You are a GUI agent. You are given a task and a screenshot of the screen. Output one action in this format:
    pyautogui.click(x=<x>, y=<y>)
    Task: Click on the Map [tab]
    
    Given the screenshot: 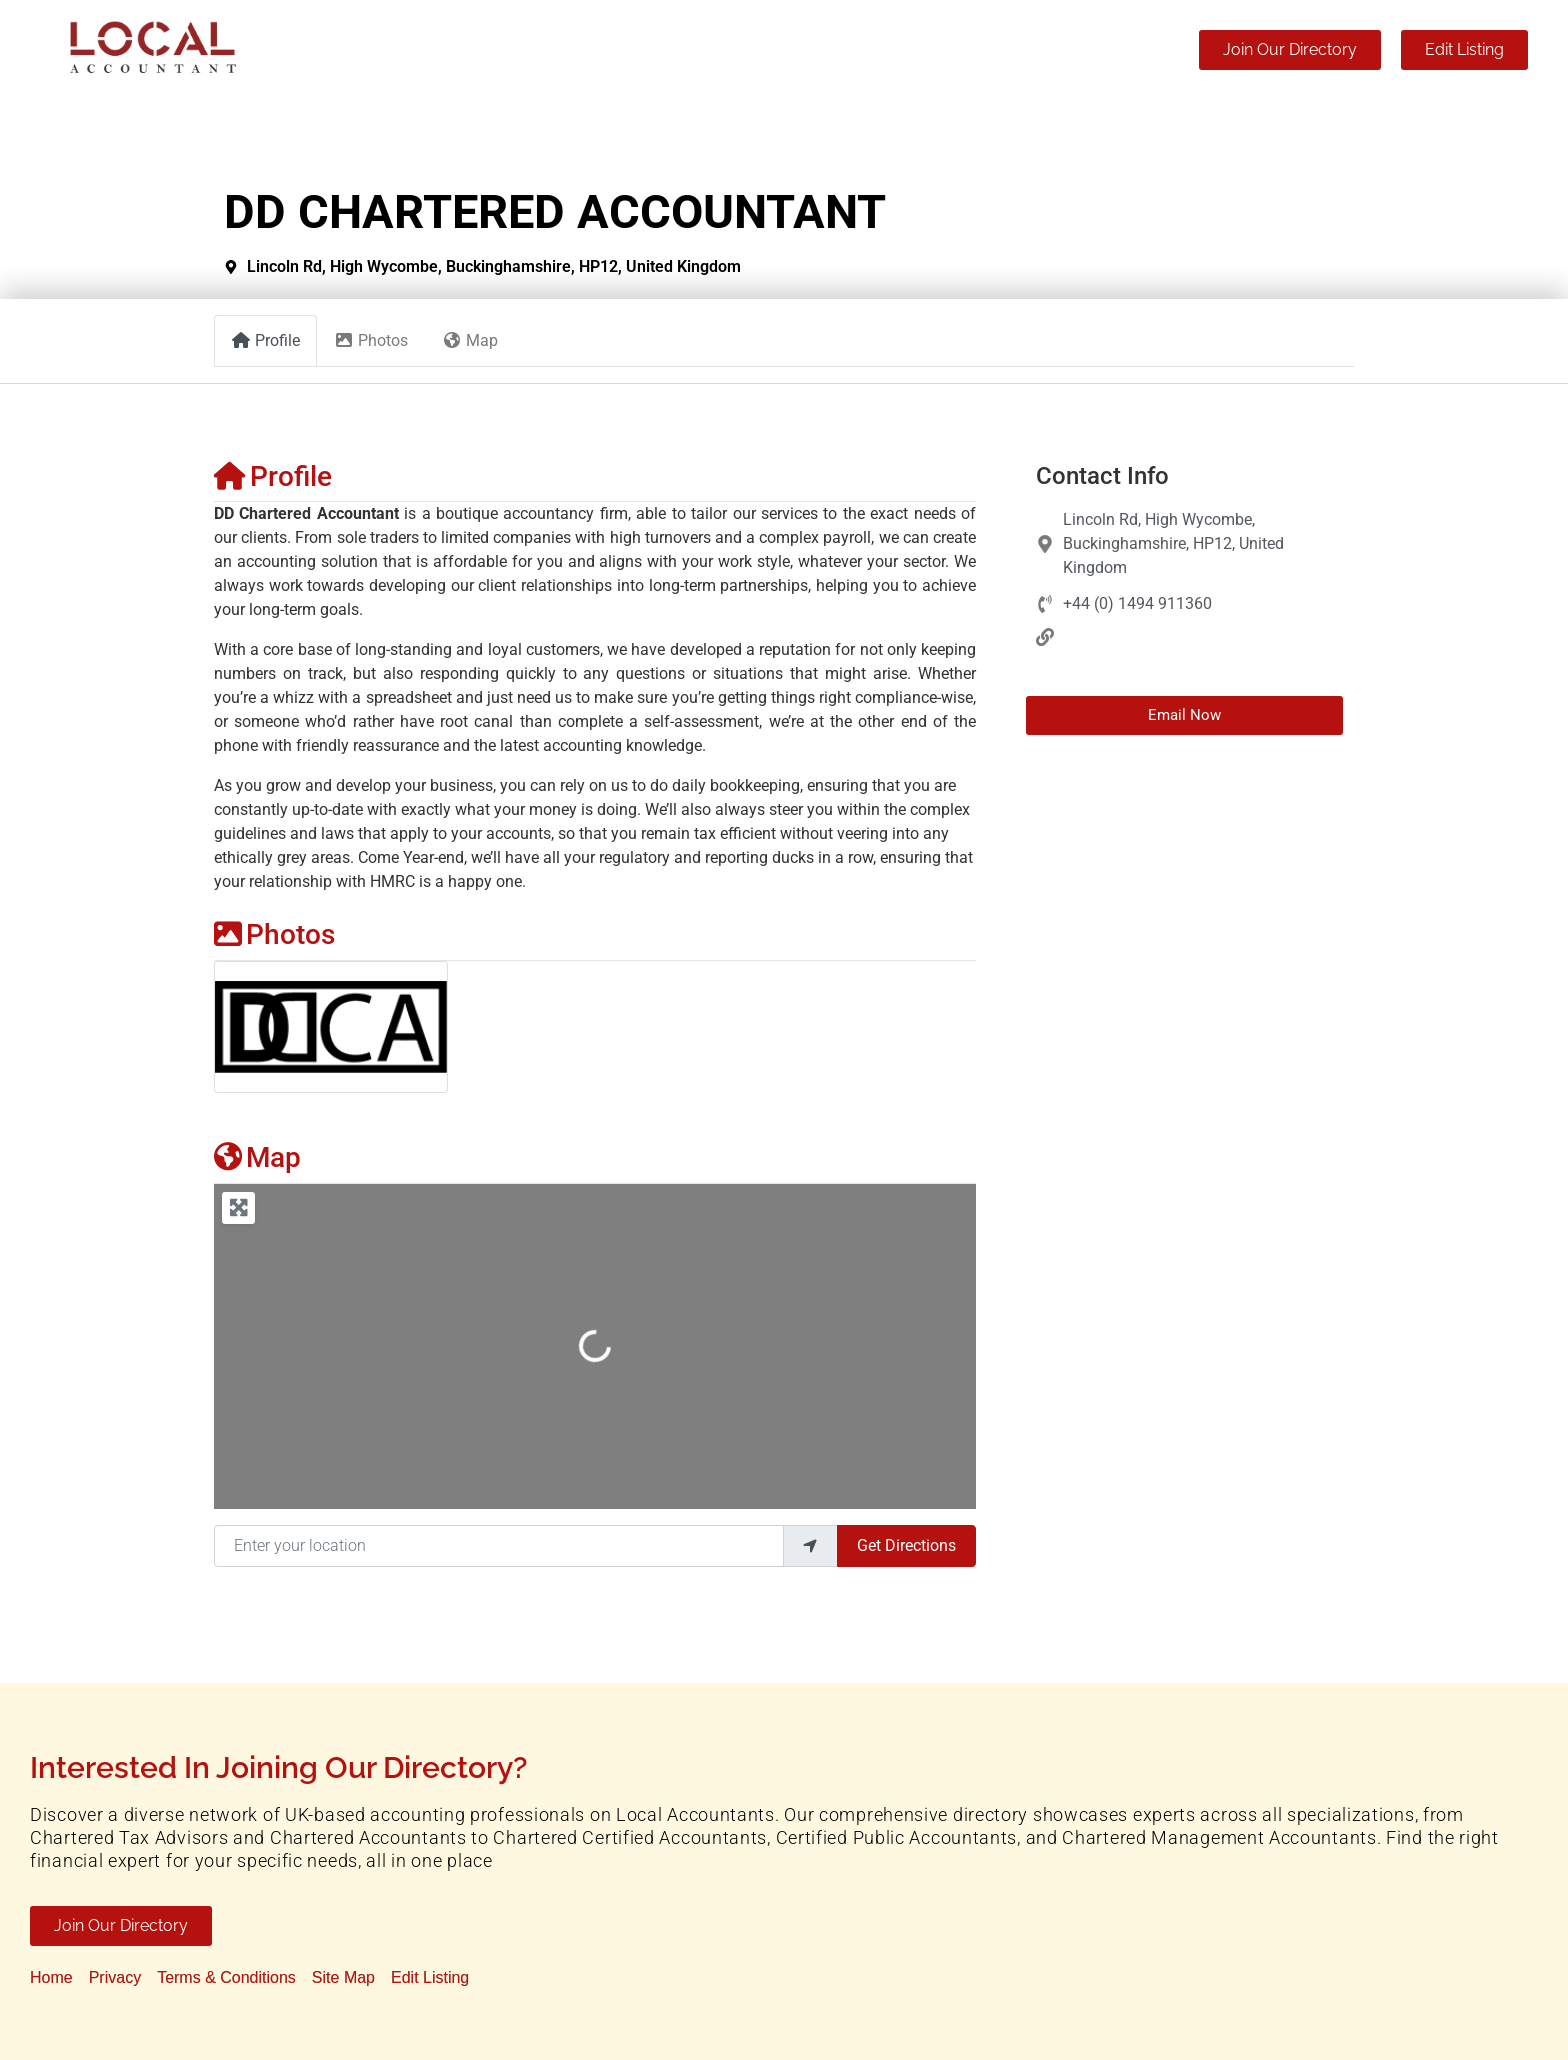 What is the action you would take?
    pyautogui.click(x=470, y=340)
    